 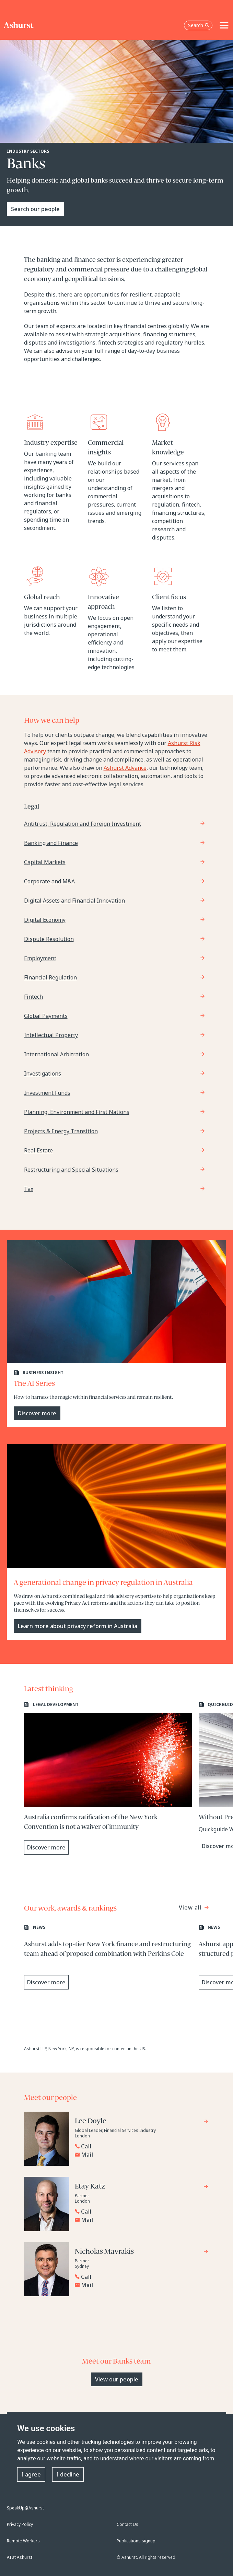 I want to click on Dispute Resolution, so click(x=49, y=939).